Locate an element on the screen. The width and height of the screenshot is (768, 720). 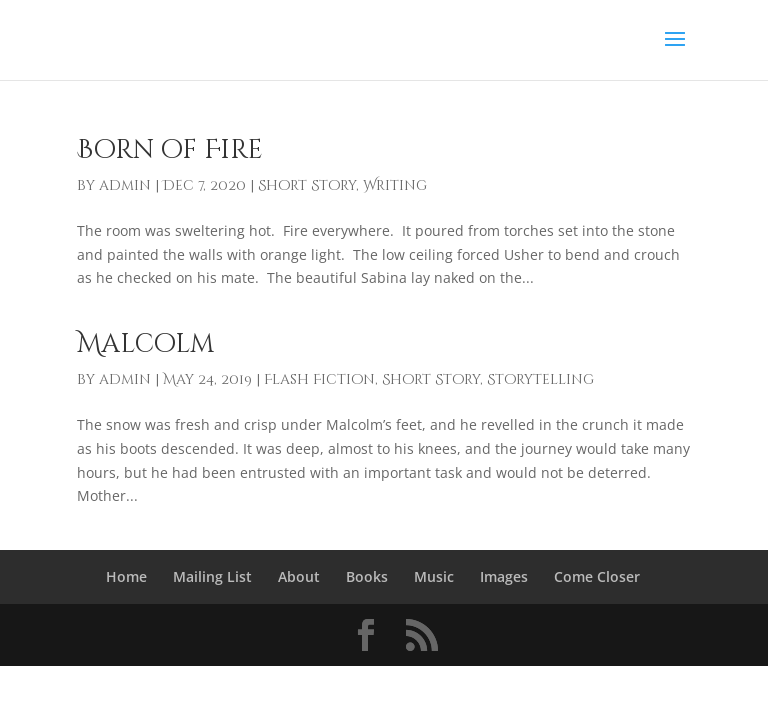
Mailing List is located at coordinates (212, 576).